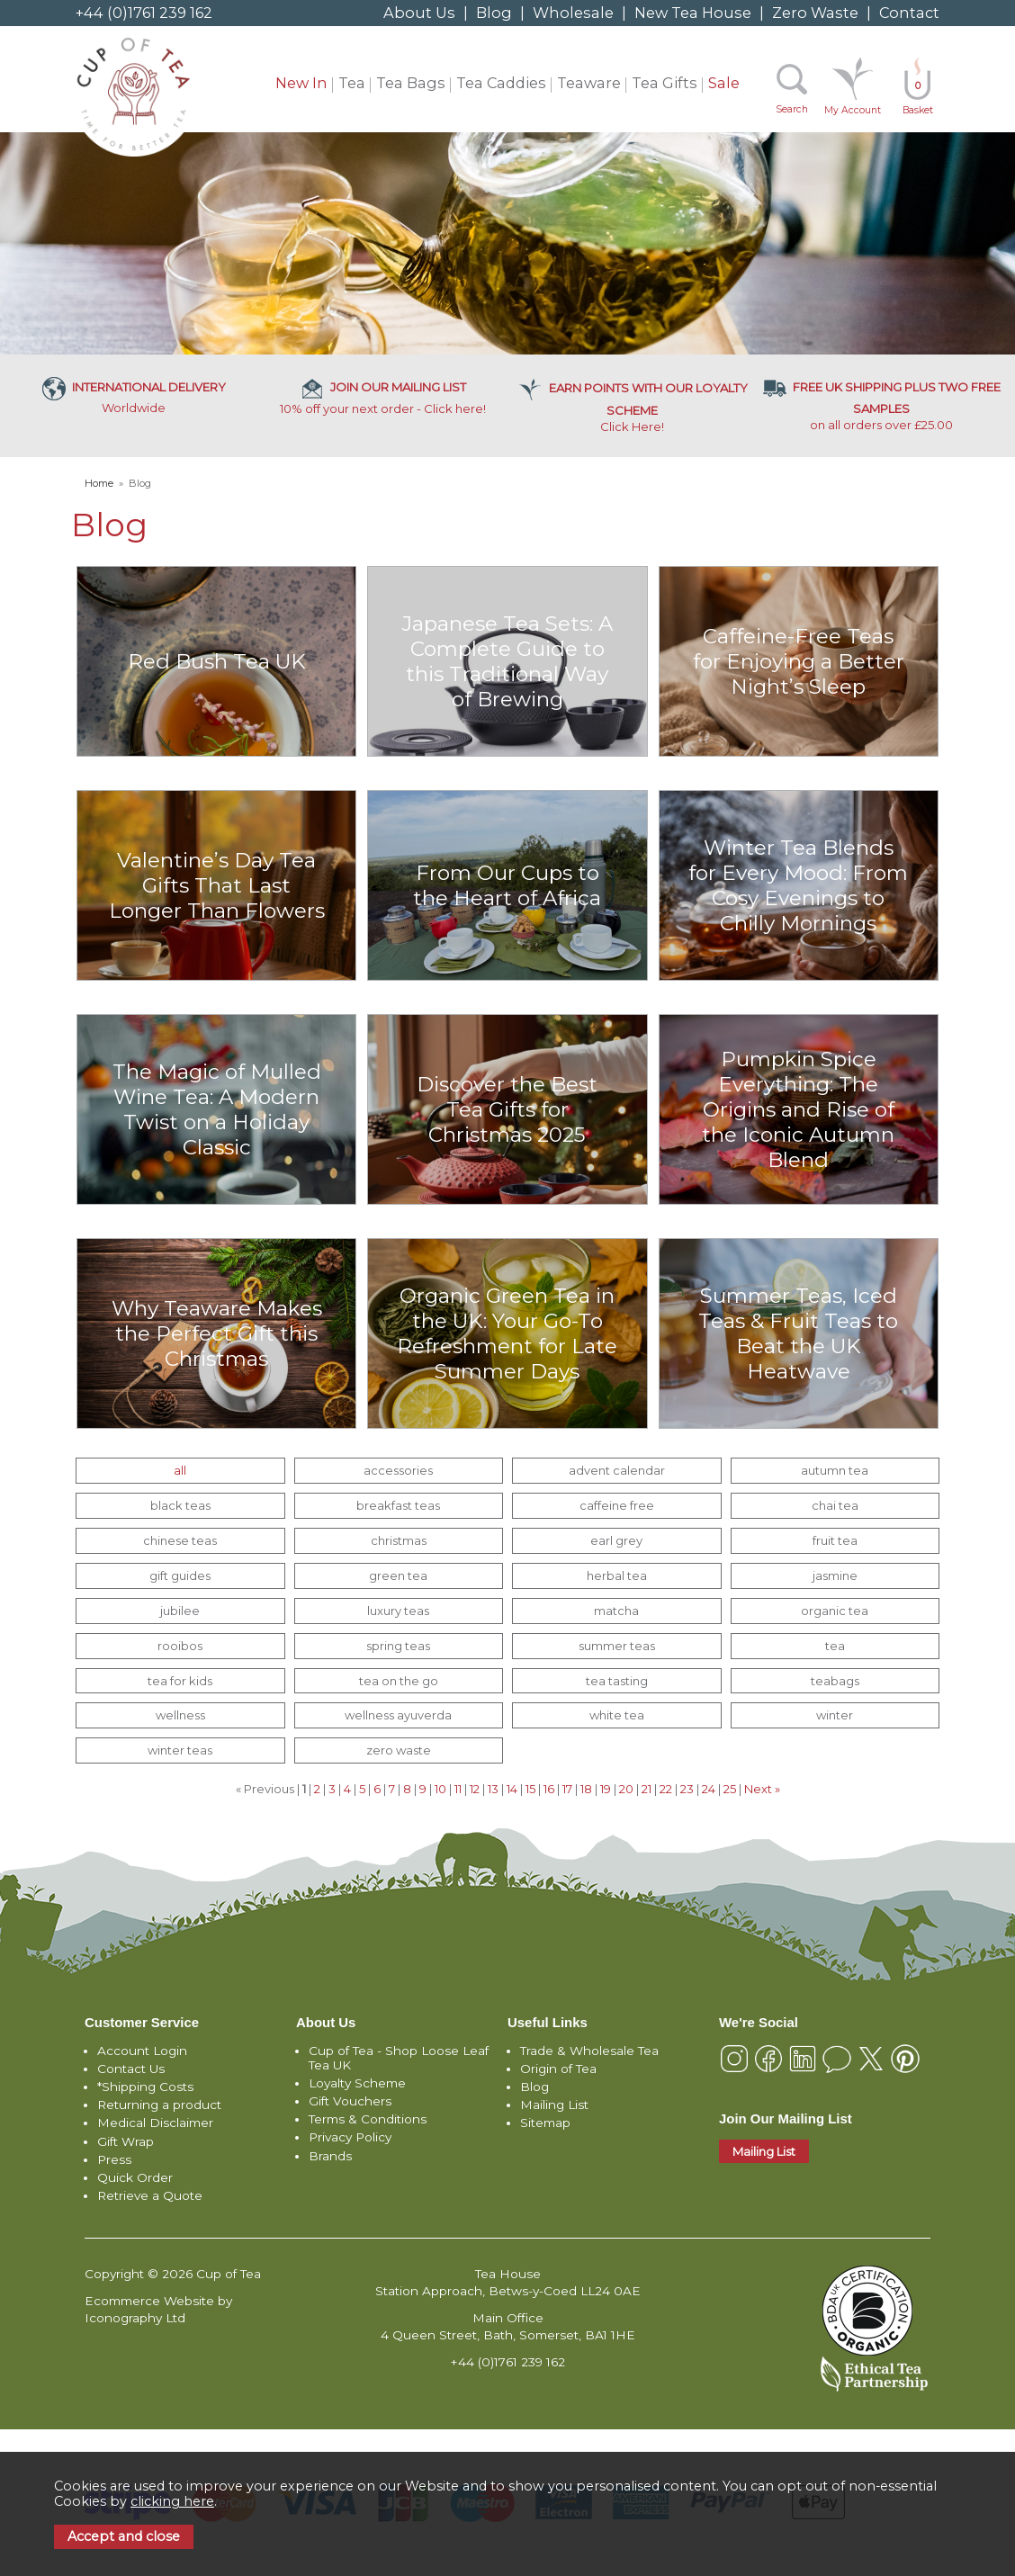 This screenshot has height=2576, width=1015. What do you see at coordinates (835, 1505) in the screenshot?
I see `chai tea` at bounding box center [835, 1505].